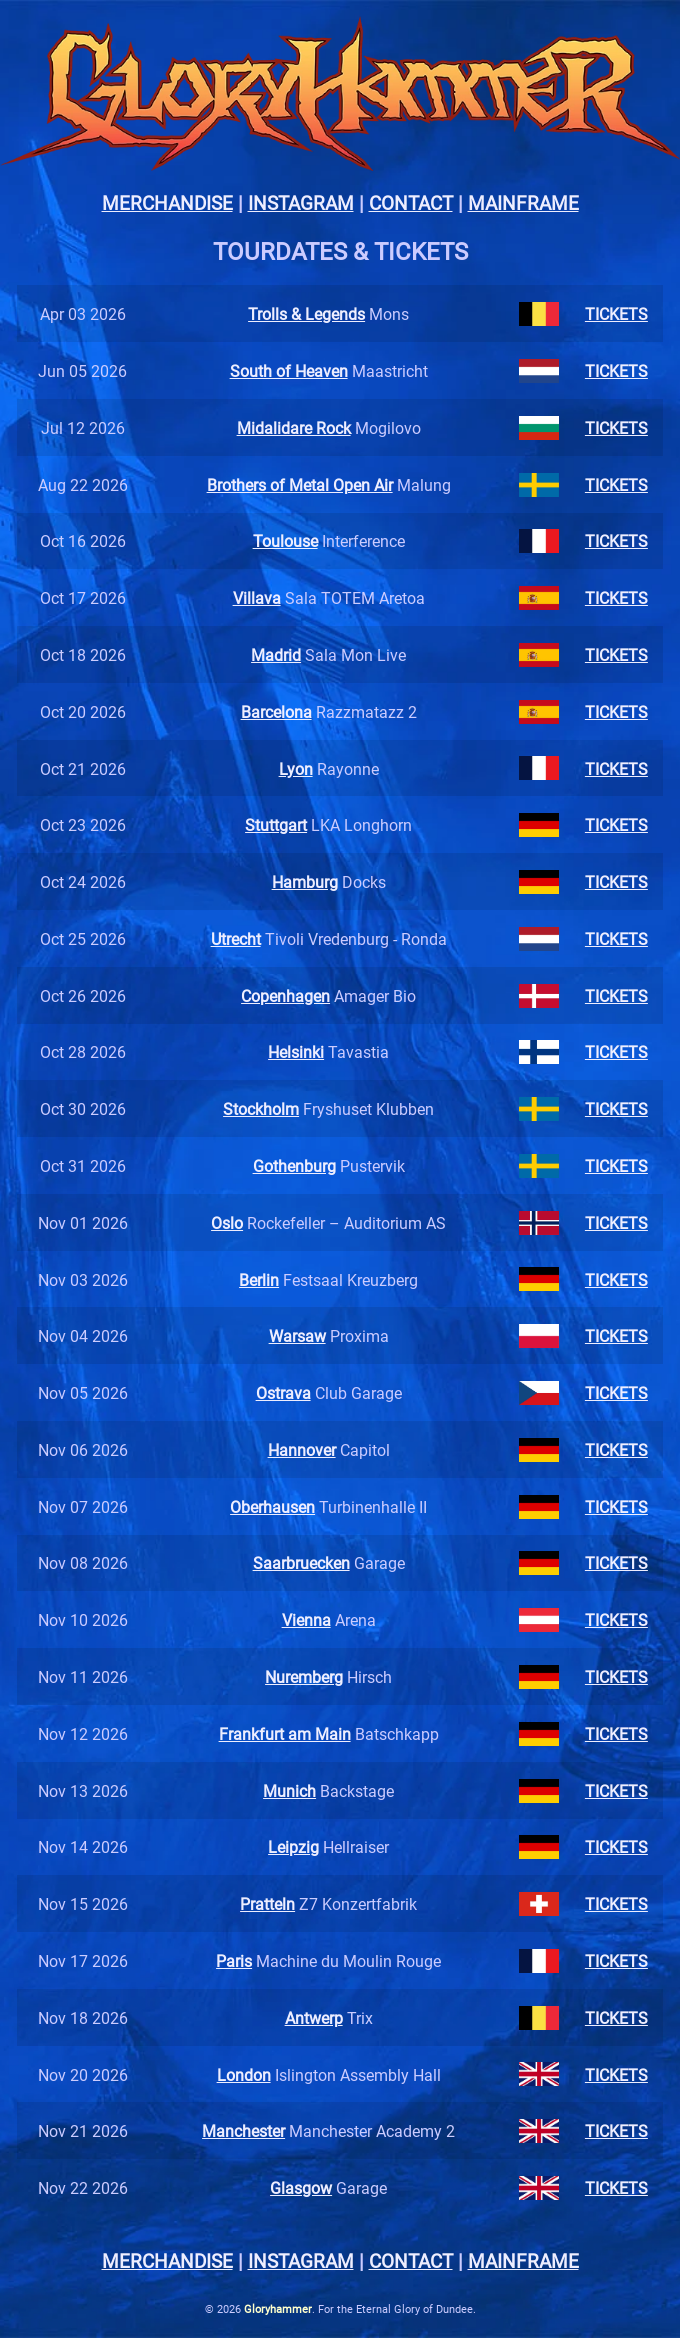  Describe the element at coordinates (297, 1335) in the screenshot. I see `Warsaw` at that location.